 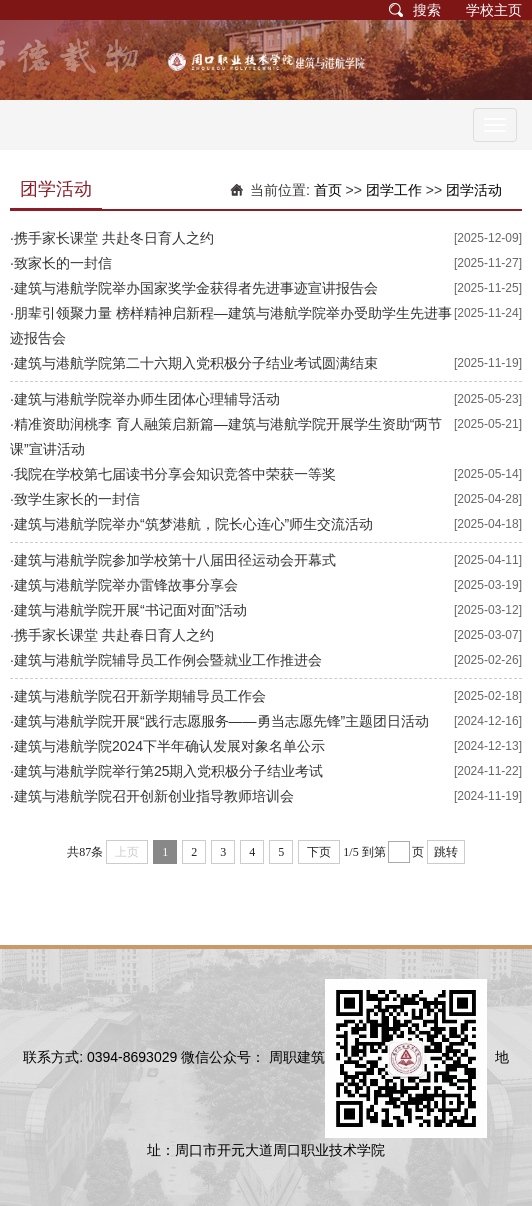 I want to click on 建筑与港航学院召开创新创业指导教师培训会, so click(x=154, y=796).